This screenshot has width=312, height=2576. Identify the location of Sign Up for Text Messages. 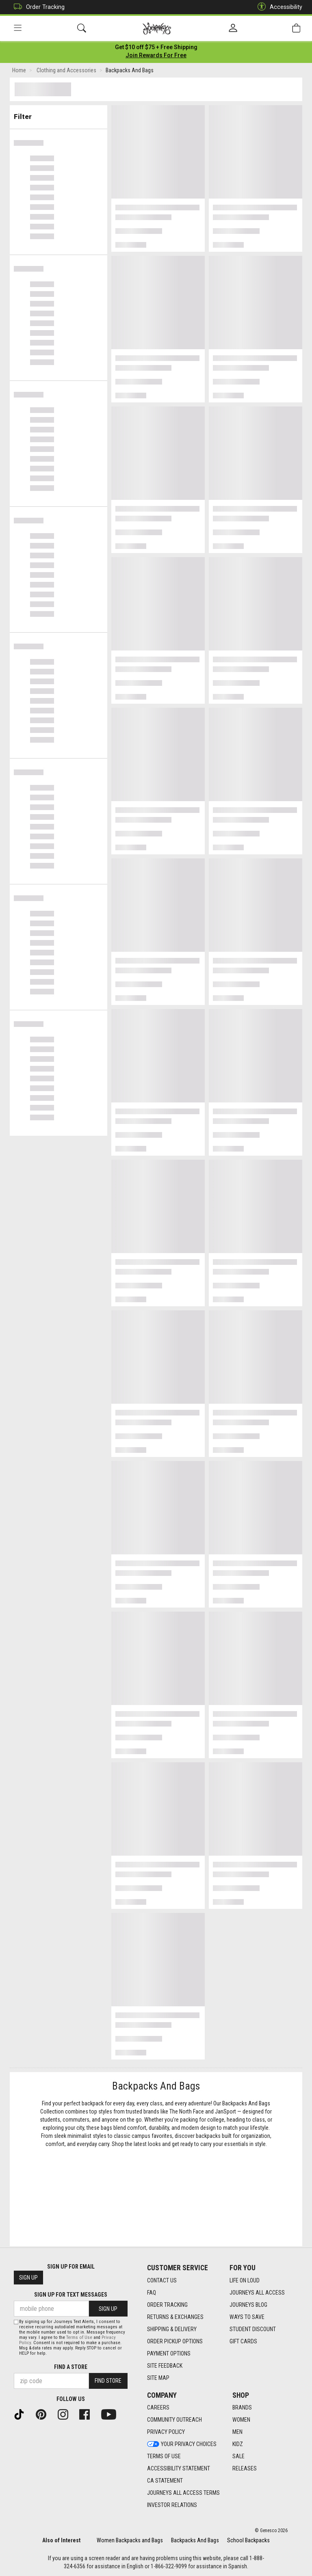
(70, 2295).